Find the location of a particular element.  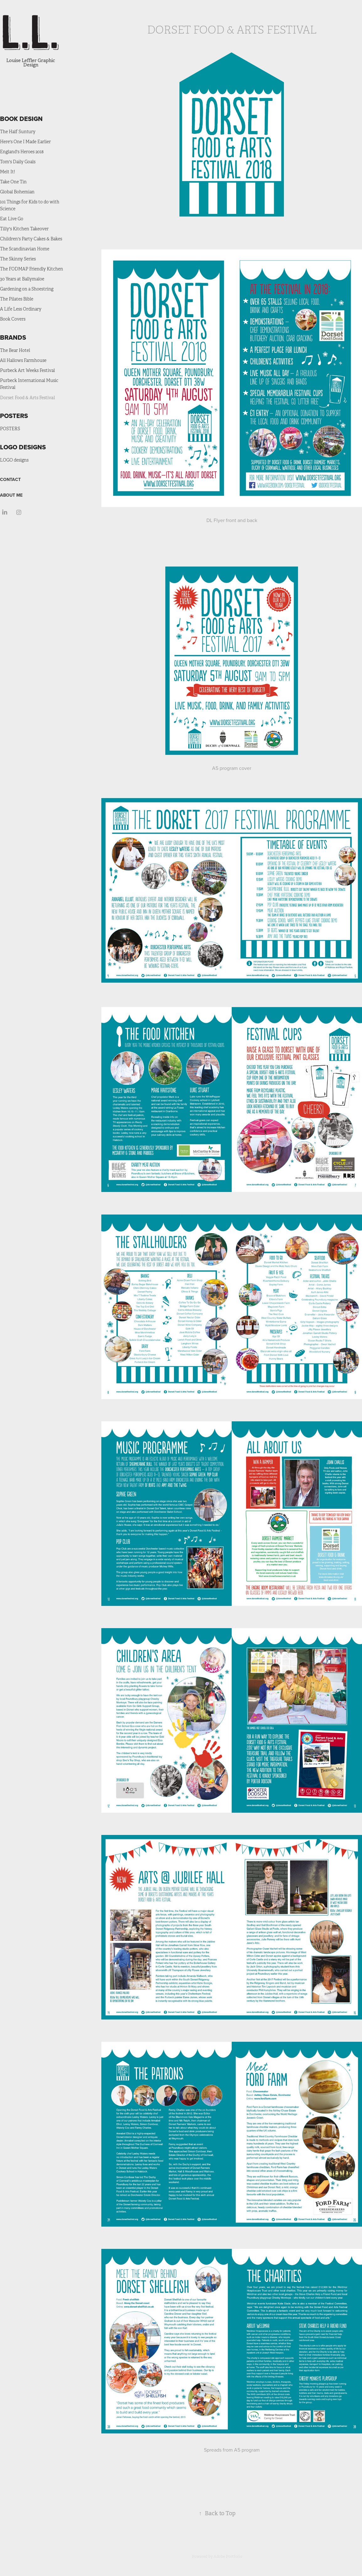

Dorset Food & Arts Festival is located at coordinates (27, 397).